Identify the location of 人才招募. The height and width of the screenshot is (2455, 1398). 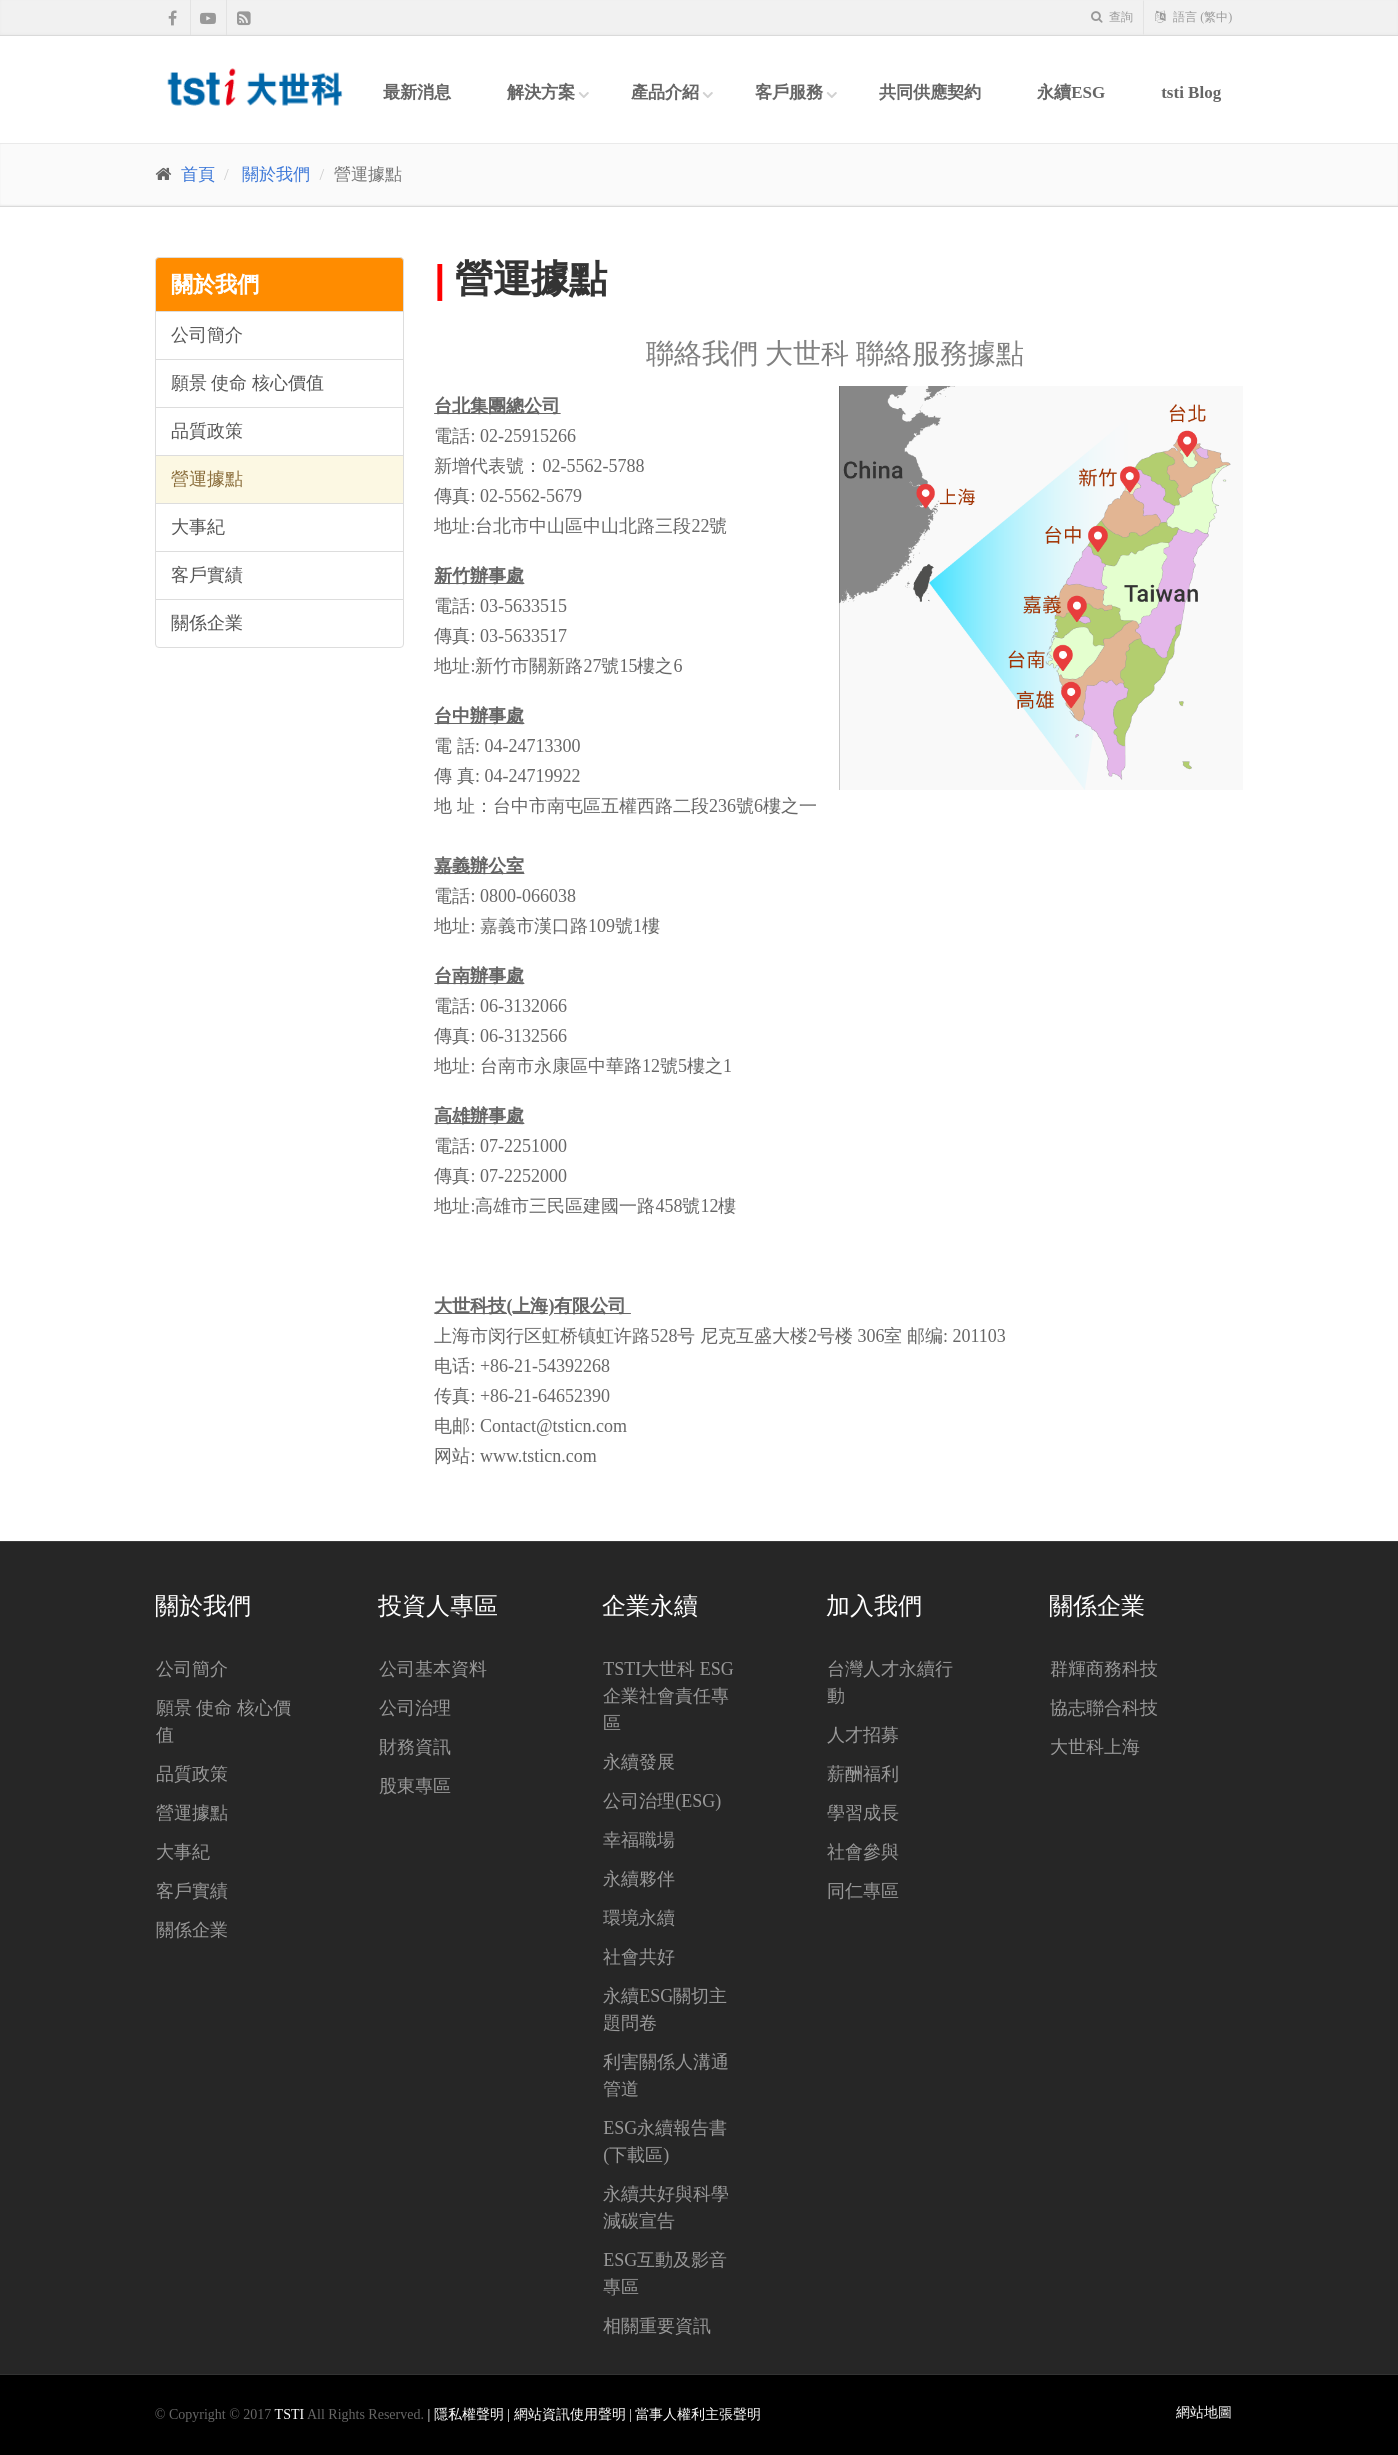
(863, 1735).